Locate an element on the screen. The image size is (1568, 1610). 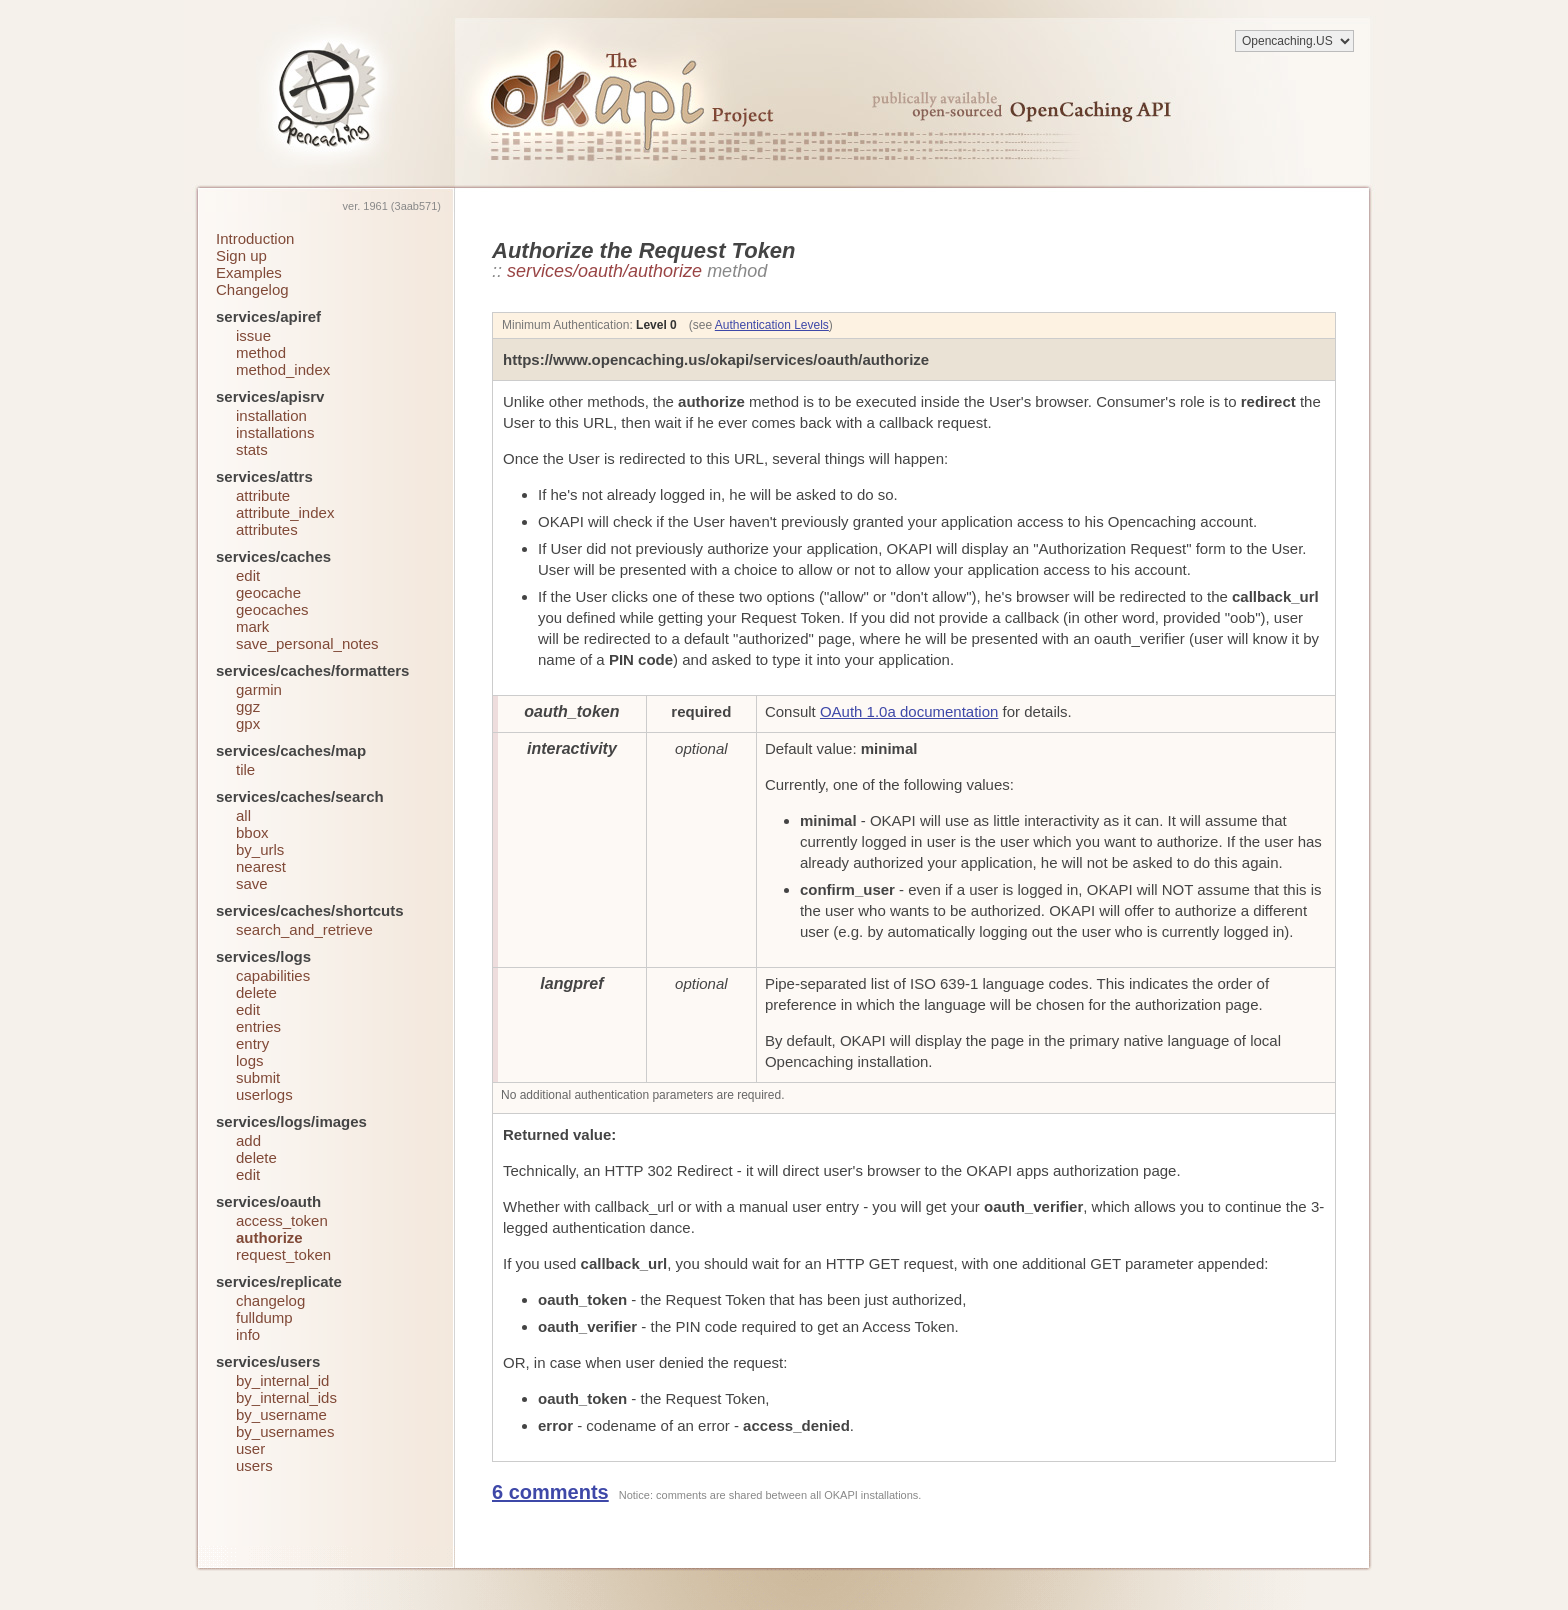
edit is located at coordinates (248, 575).